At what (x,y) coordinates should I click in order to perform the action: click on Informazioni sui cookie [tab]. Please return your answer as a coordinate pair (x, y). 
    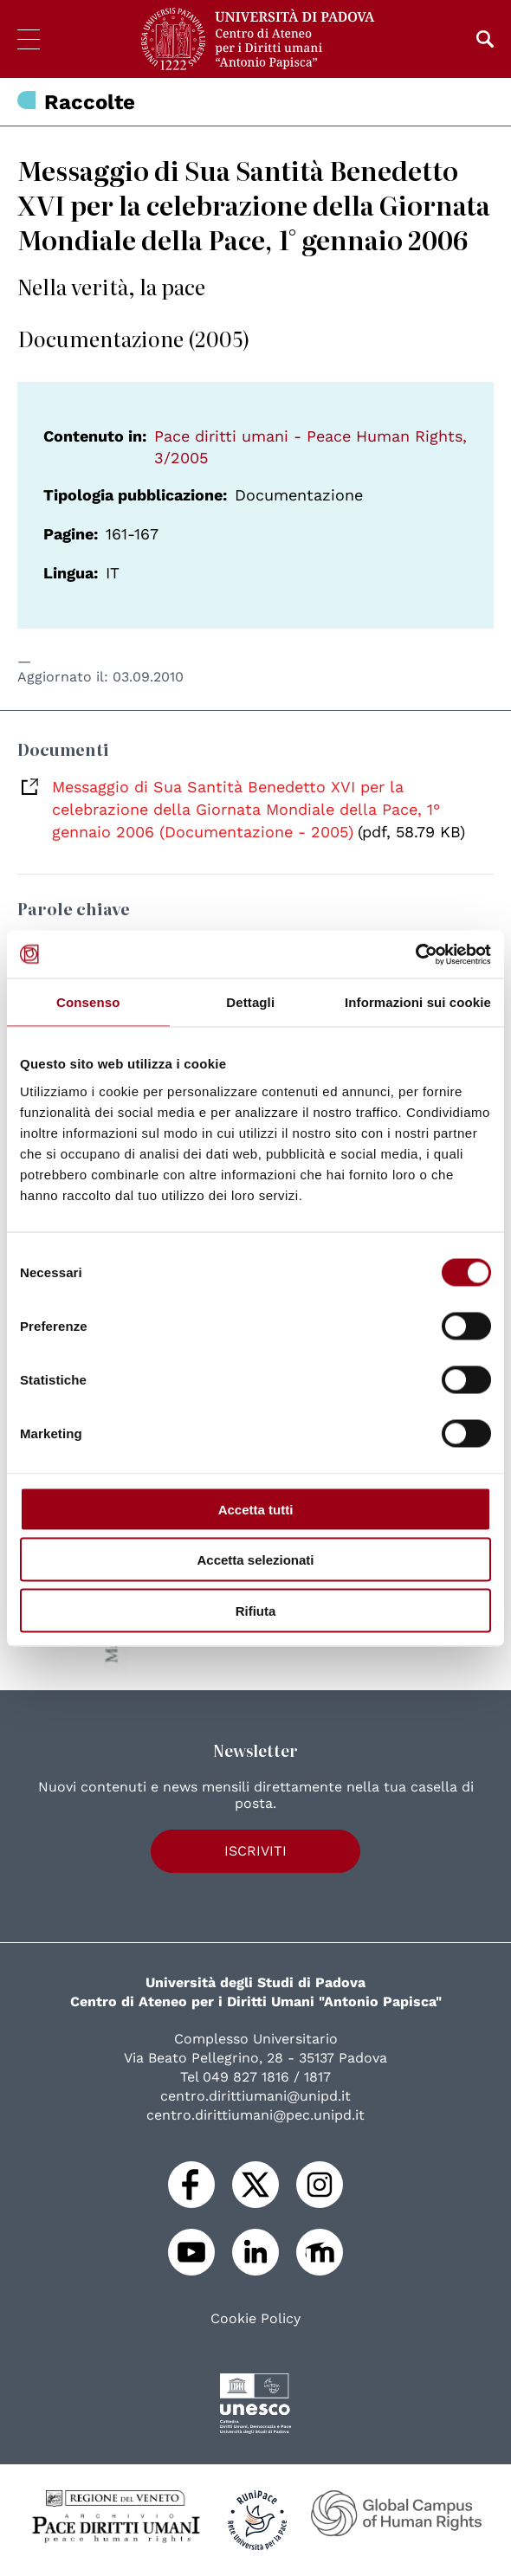
    Looking at the image, I should click on (418, 1002).